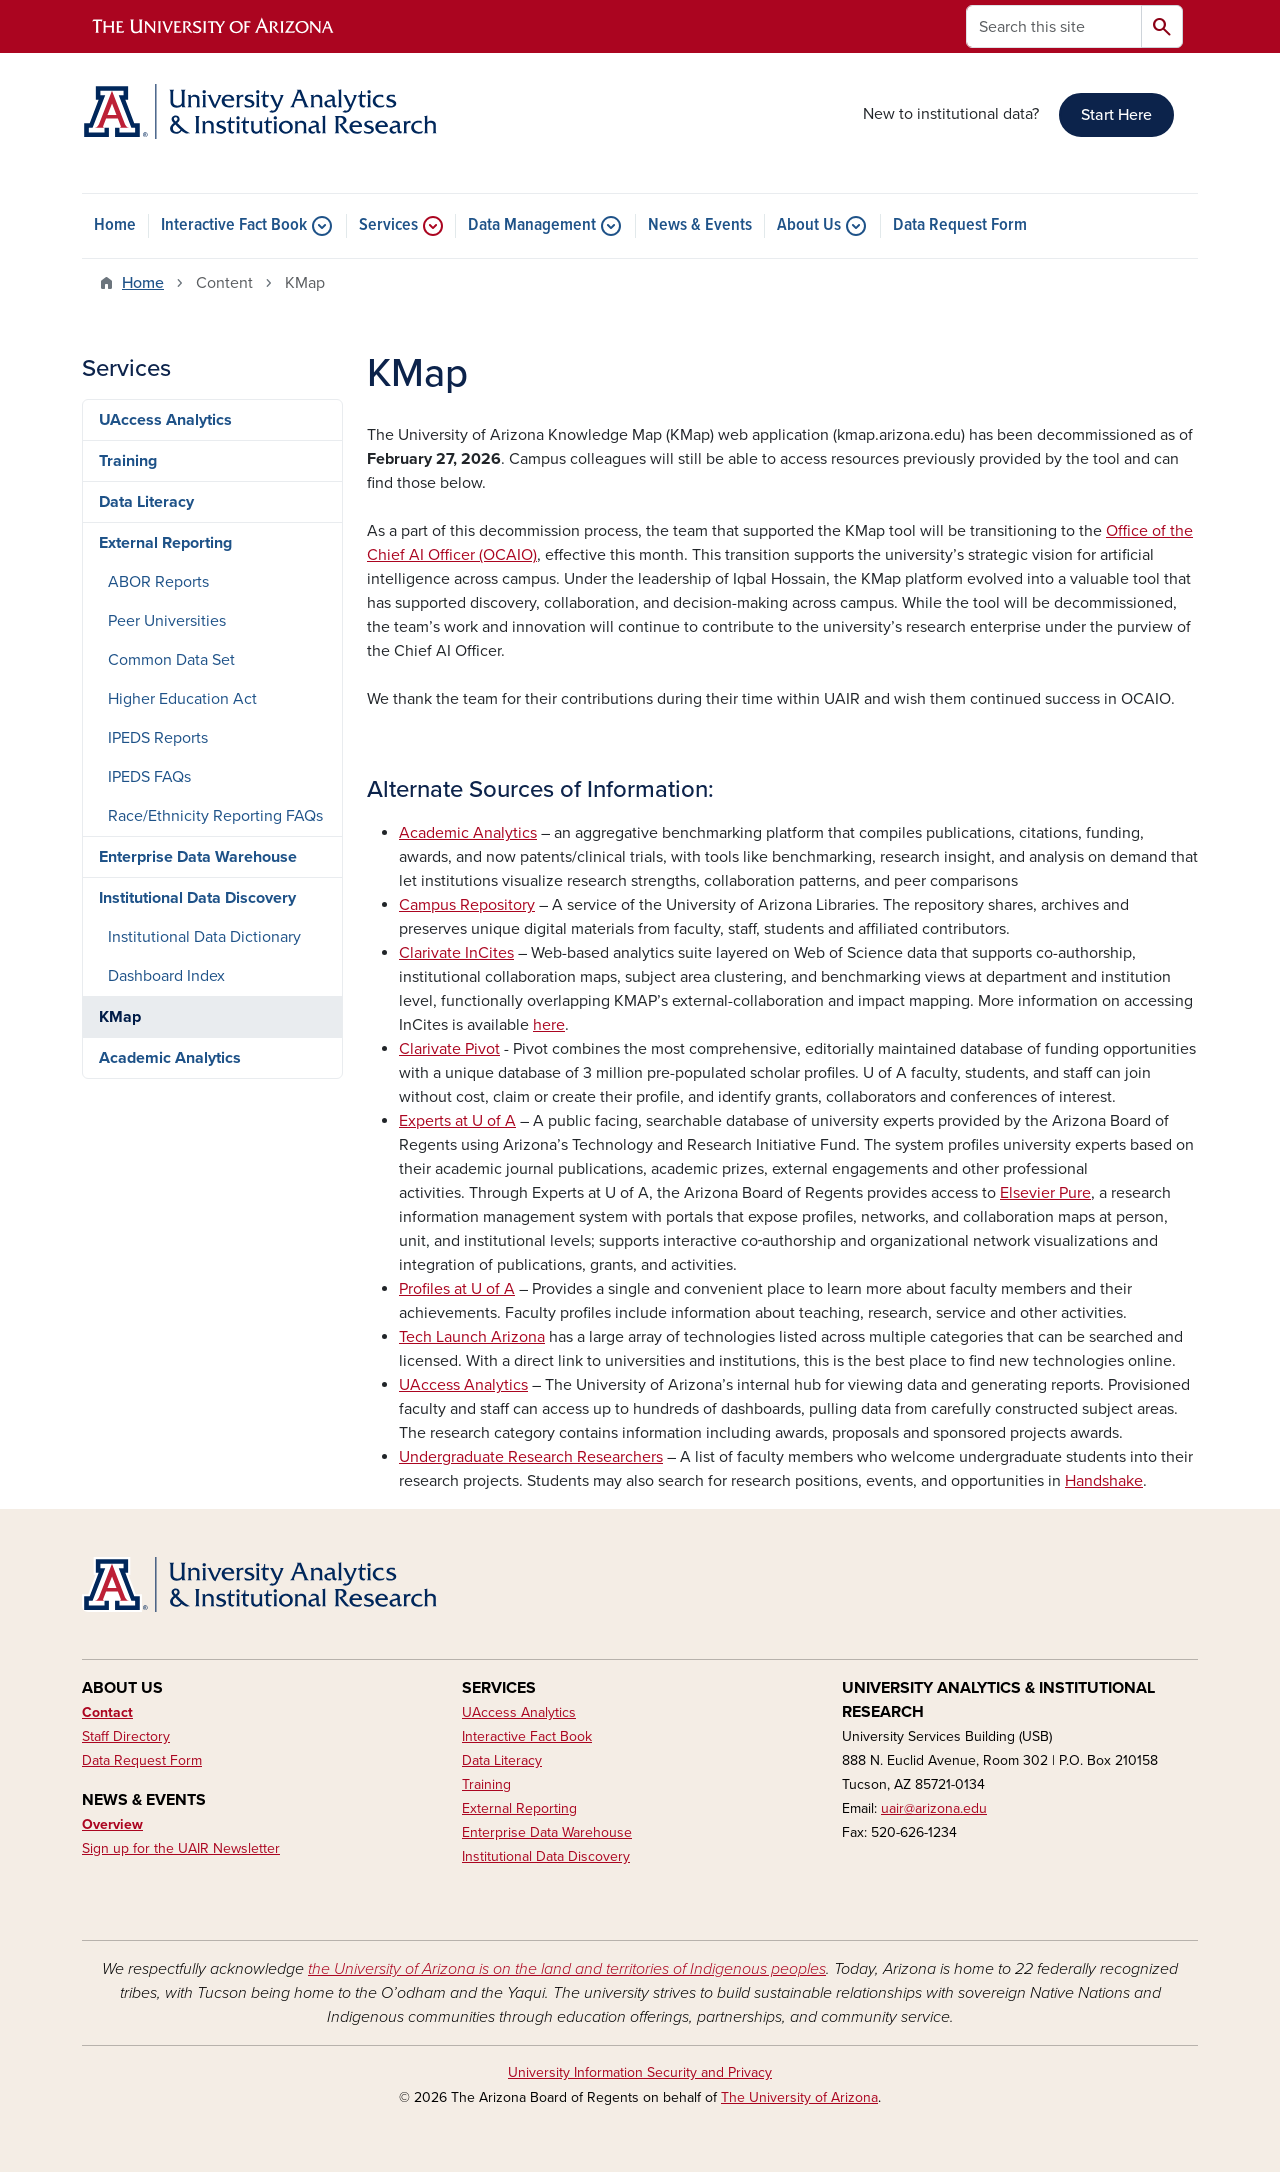  Describe the element at coordinates (799, 2097) in the screenshot. I see `The University of Arizona` at that location.